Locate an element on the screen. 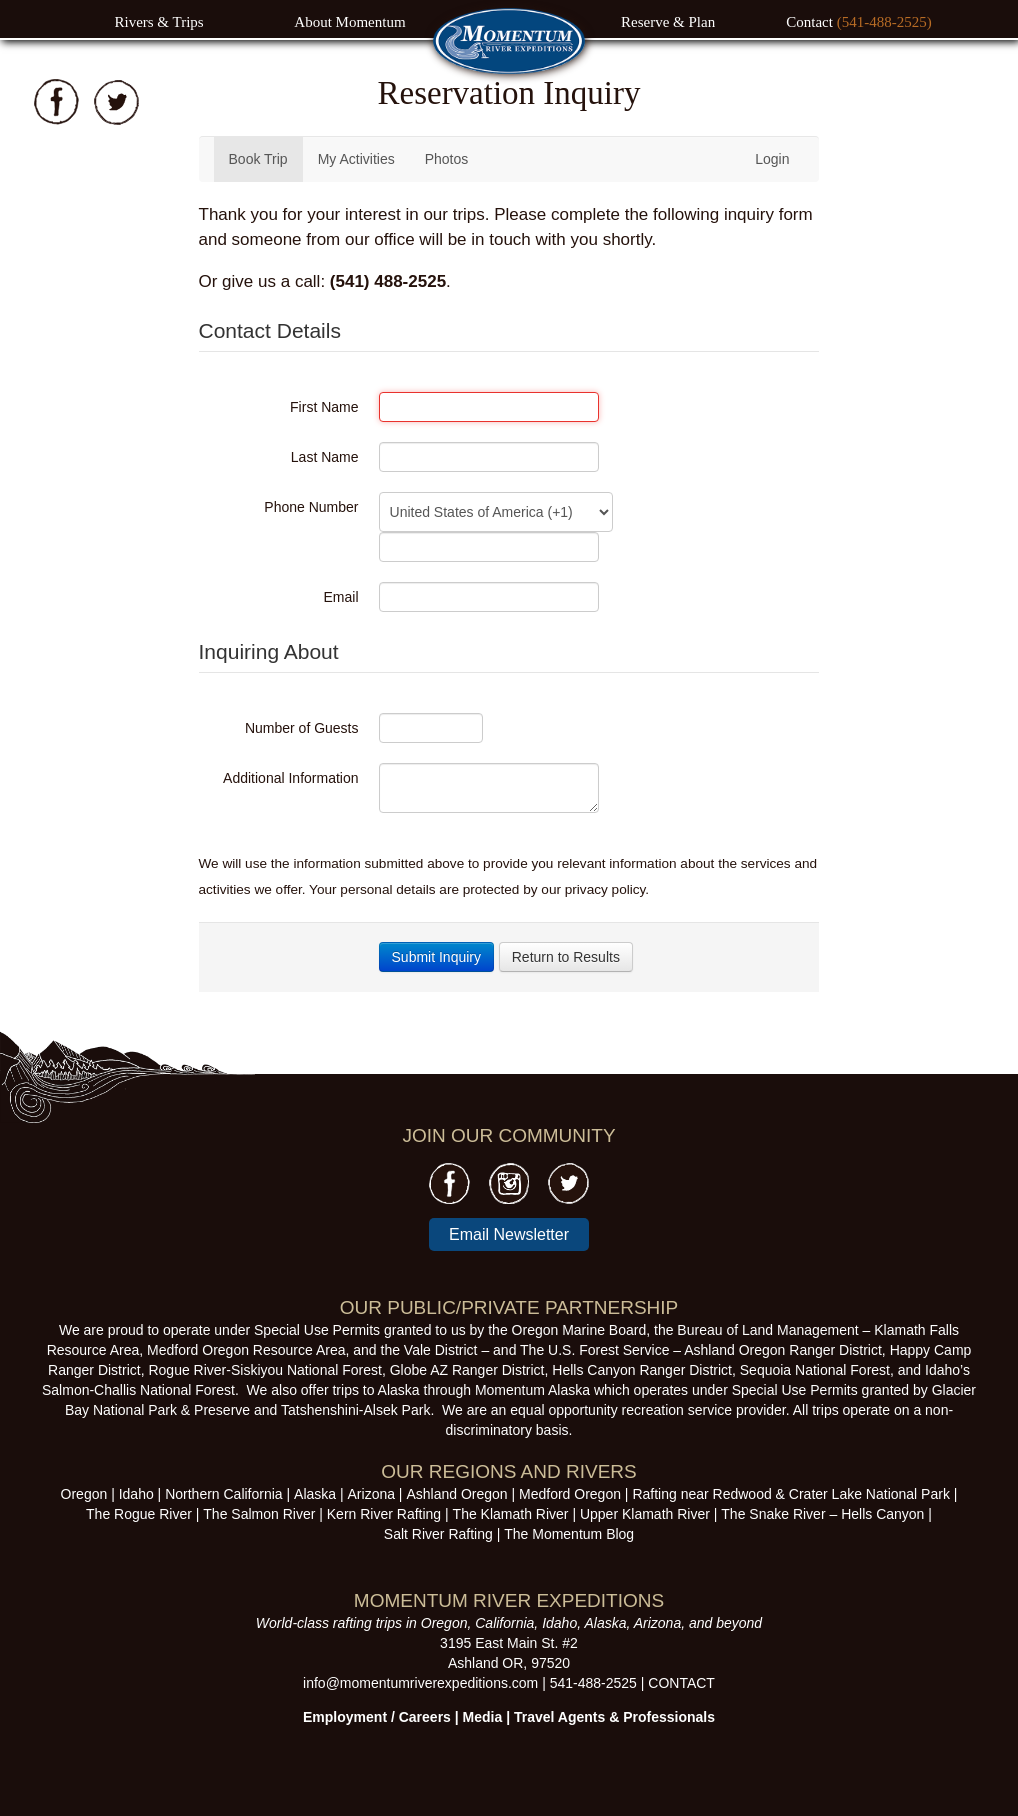 Image resolution: width=1018 pixels, height=1816 pixels. About Momentum is located at coordinates (349, 22).